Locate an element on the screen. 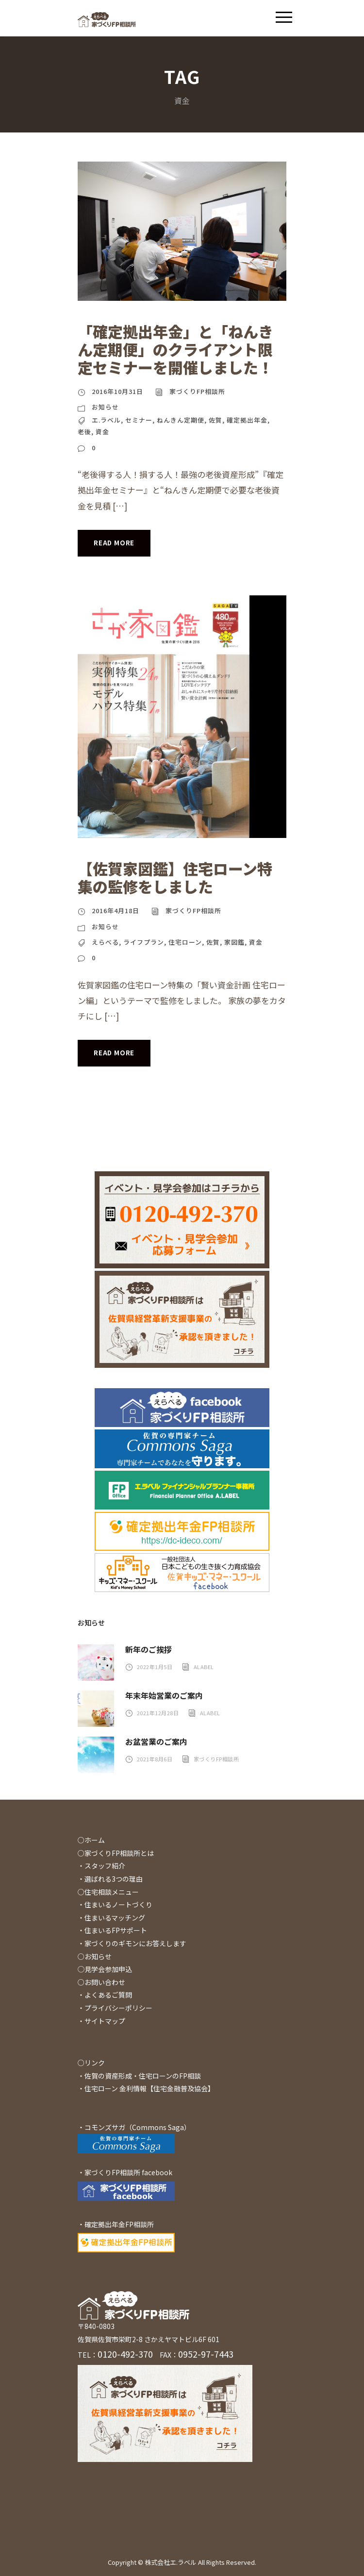  ・よくあるご質問 is located at coordinates (105, 1995).